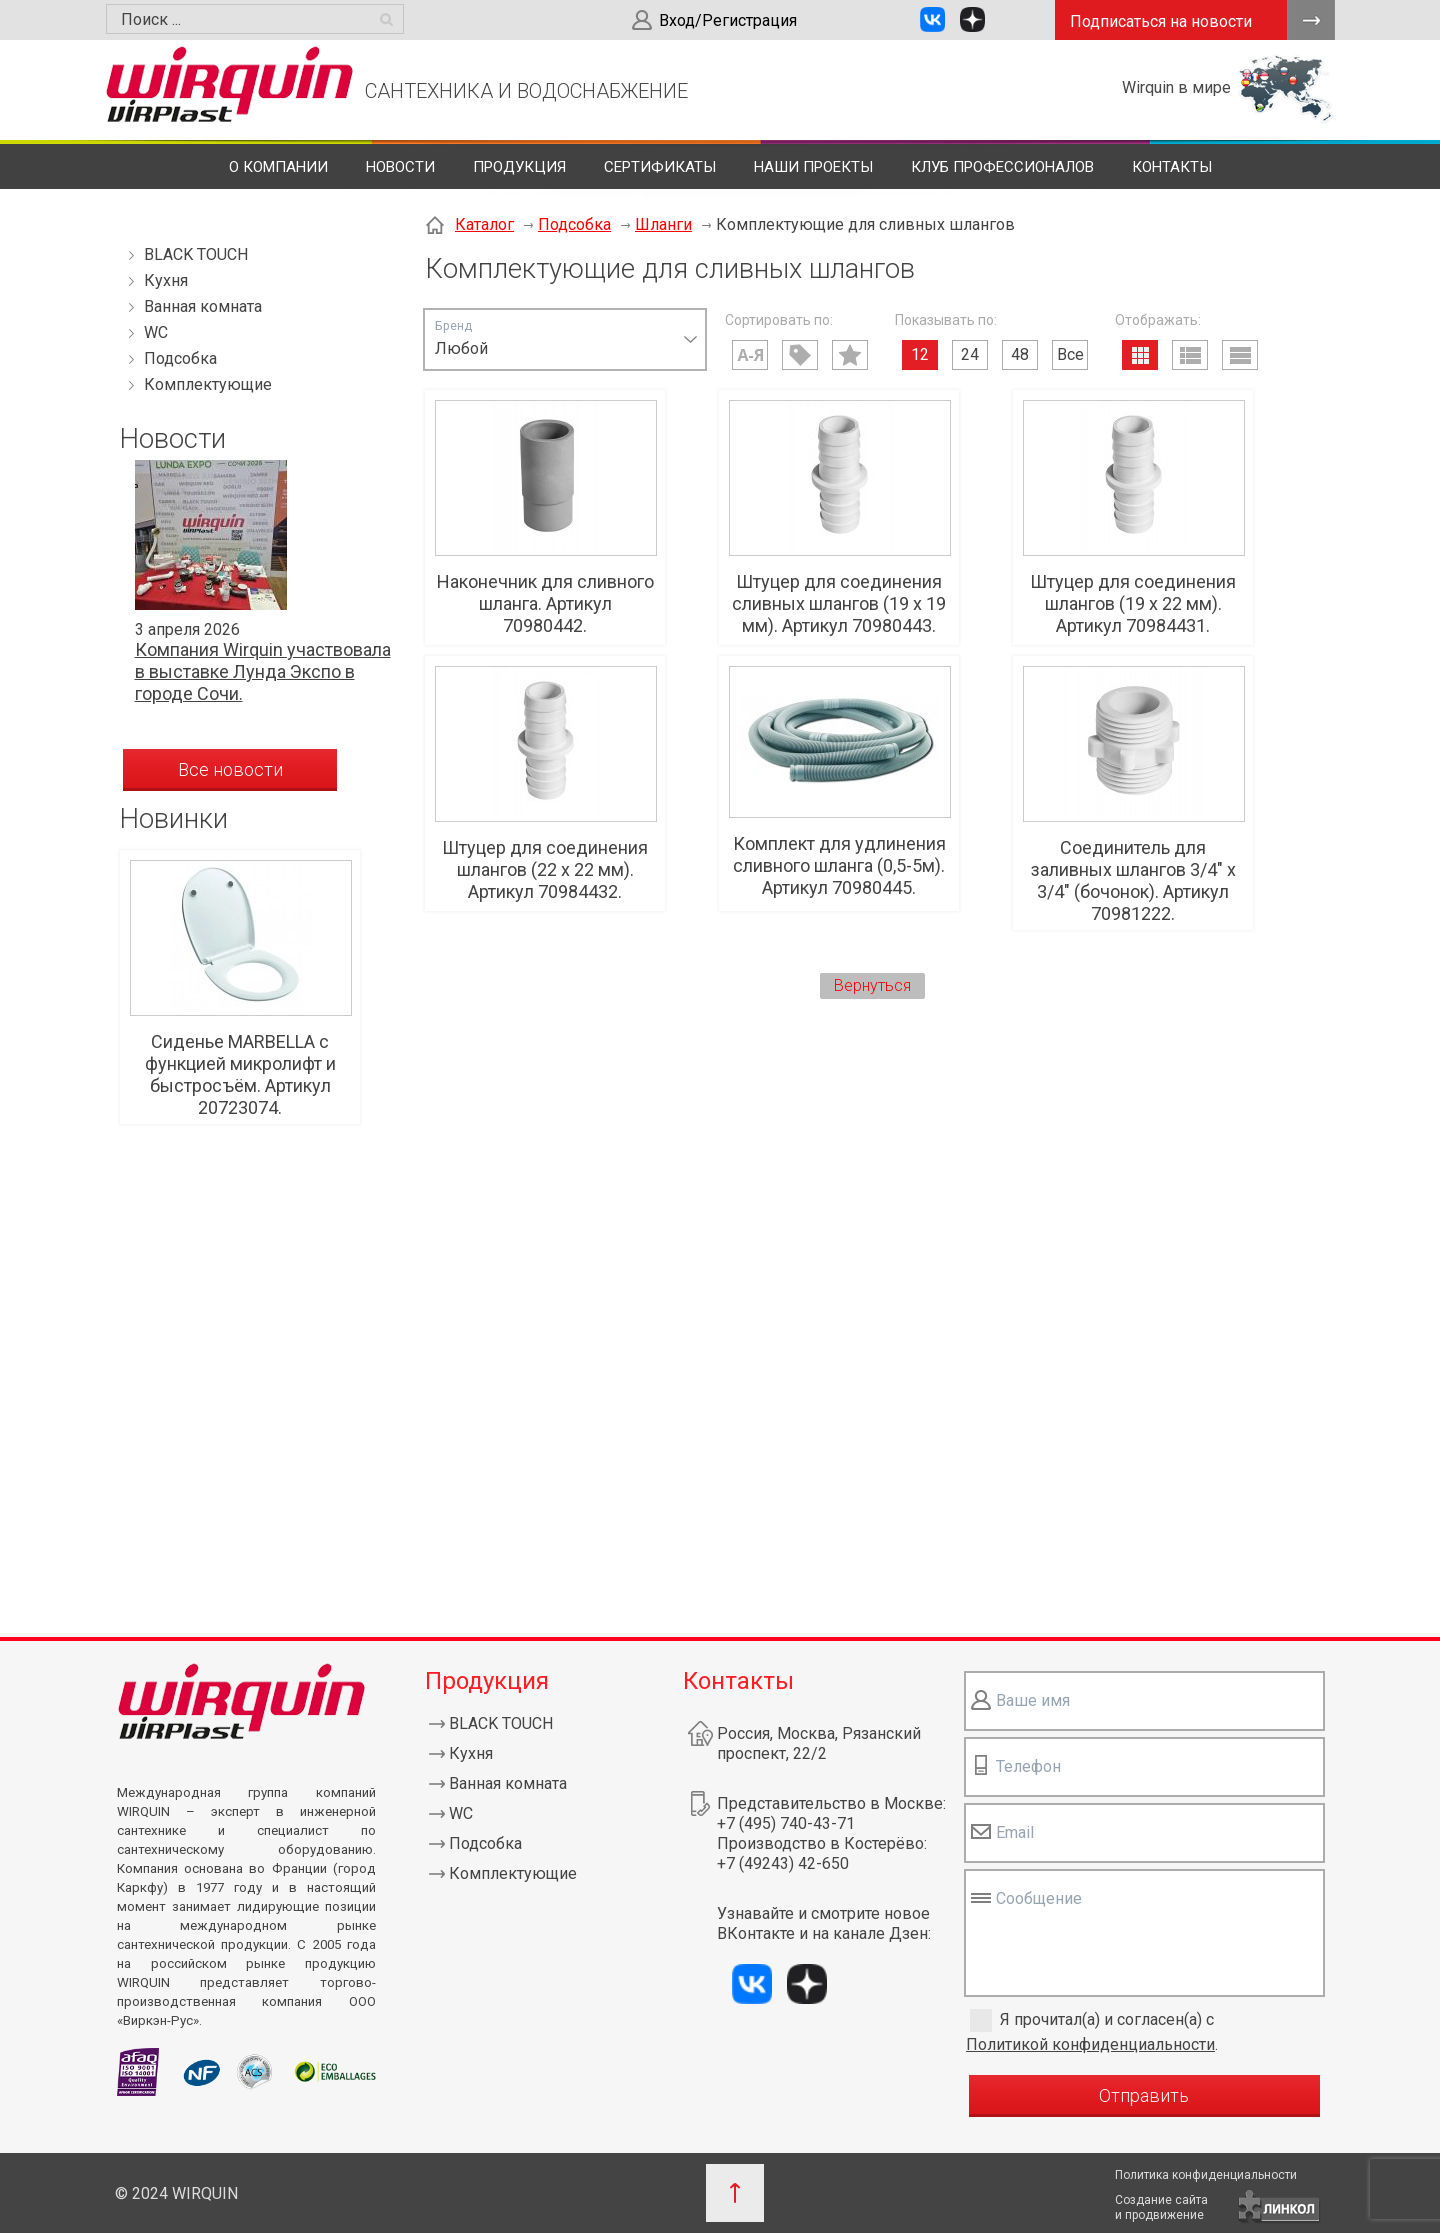 The height and width of the screenshot is (2233, 1440). I want to click on Комплектующие, so click(208, 384).